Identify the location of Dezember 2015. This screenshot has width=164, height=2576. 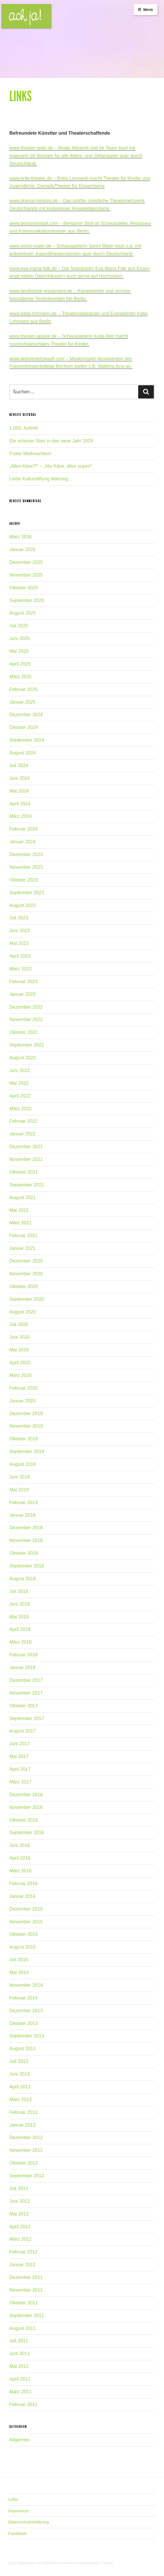
(26, 1909).